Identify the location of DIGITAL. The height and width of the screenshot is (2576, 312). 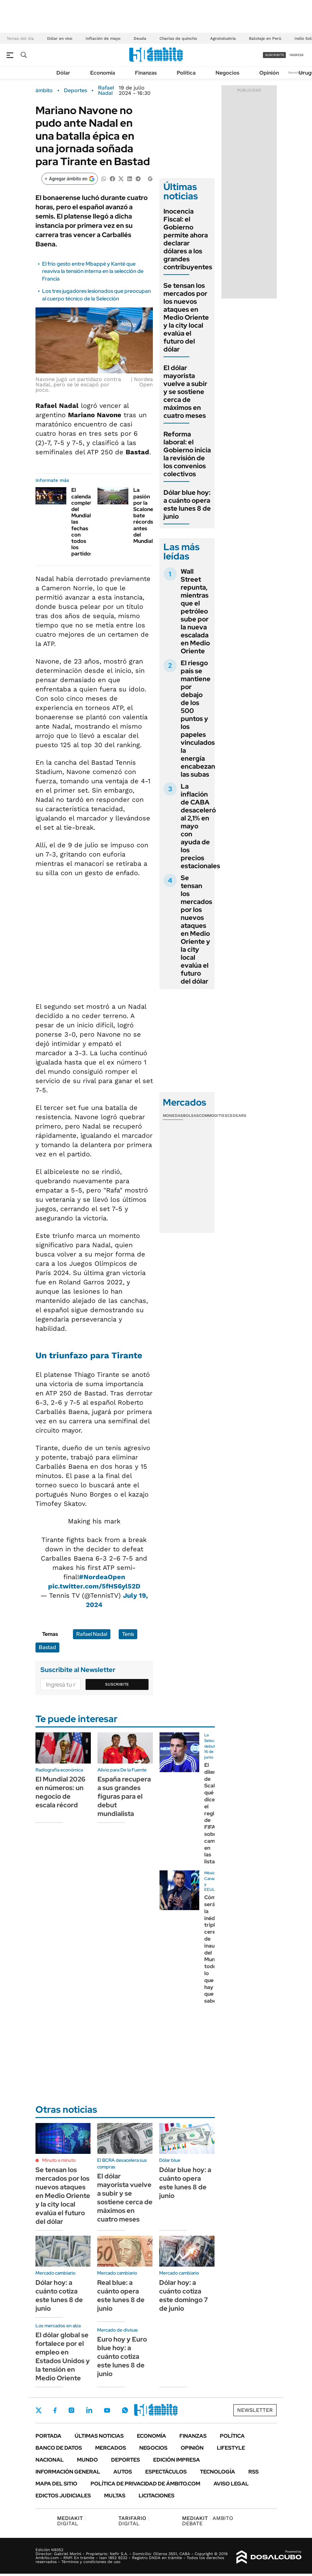
(71, 2521).